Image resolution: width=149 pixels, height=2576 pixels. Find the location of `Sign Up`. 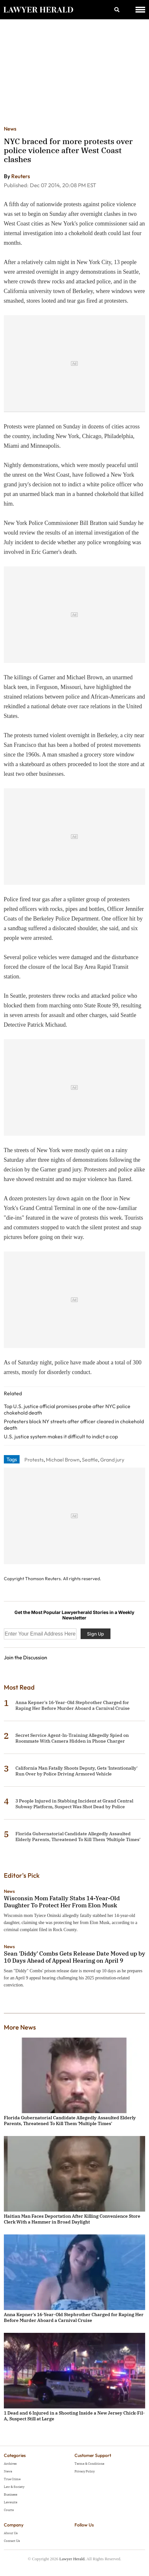

Sign Up is located at coordinates (95, 1633).